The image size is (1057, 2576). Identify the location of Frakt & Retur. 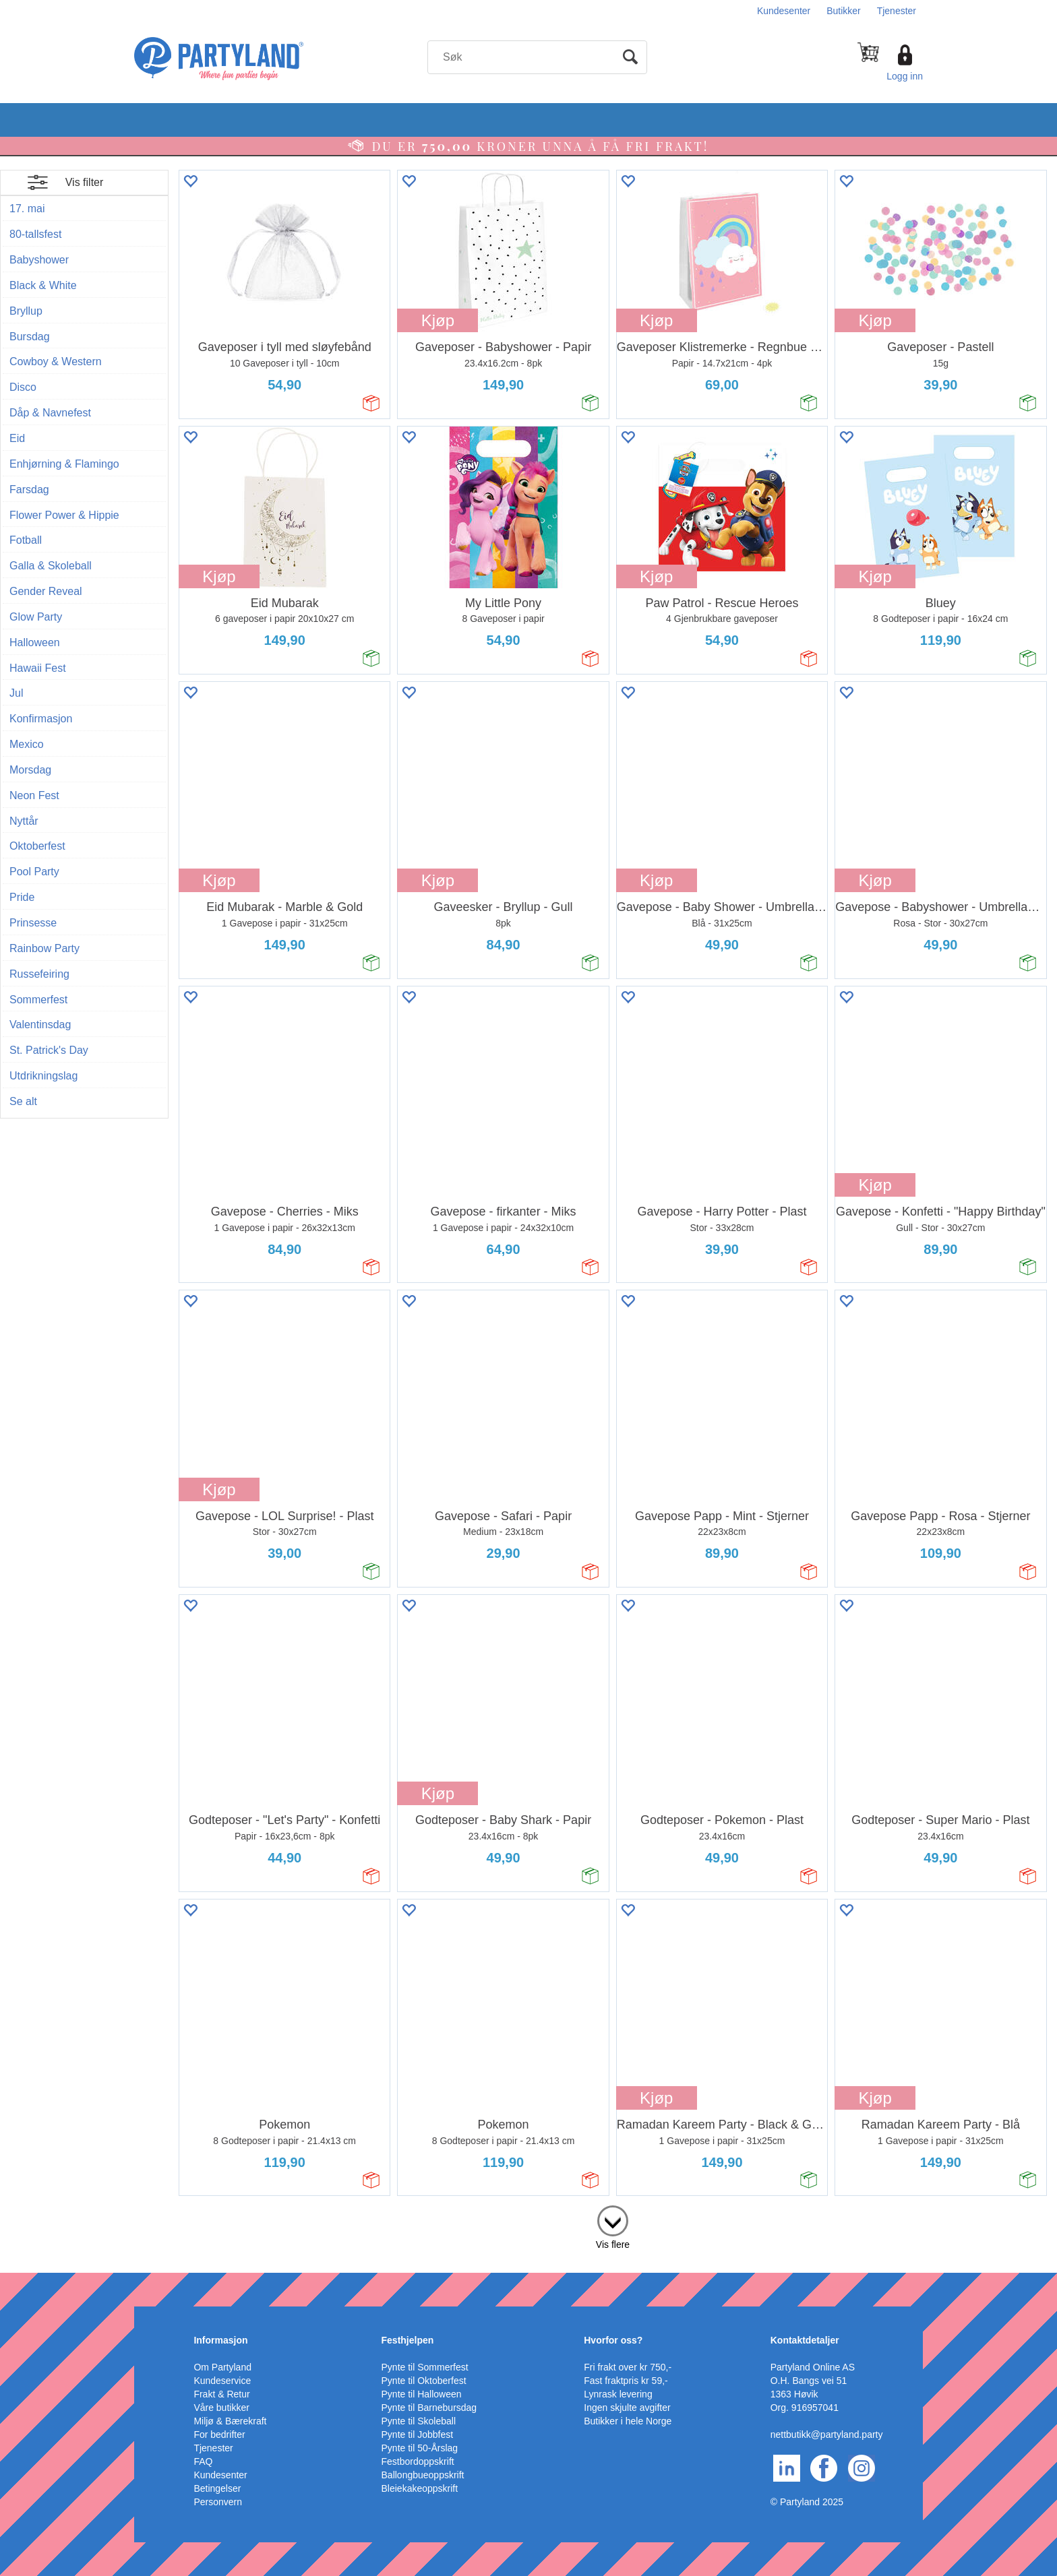
(221, 2394).